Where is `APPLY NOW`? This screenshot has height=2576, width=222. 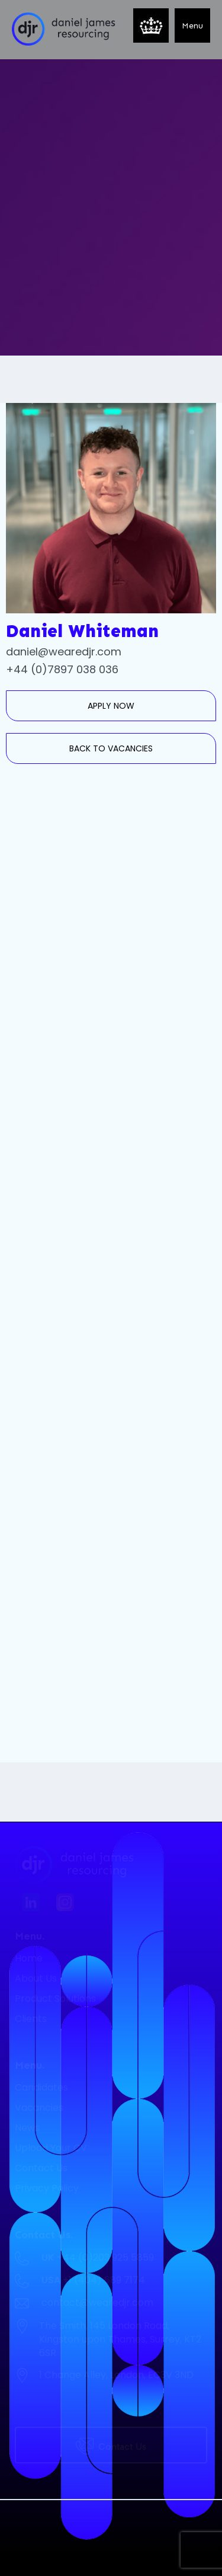 APPLY NOW is located at coordinates (111, 706).